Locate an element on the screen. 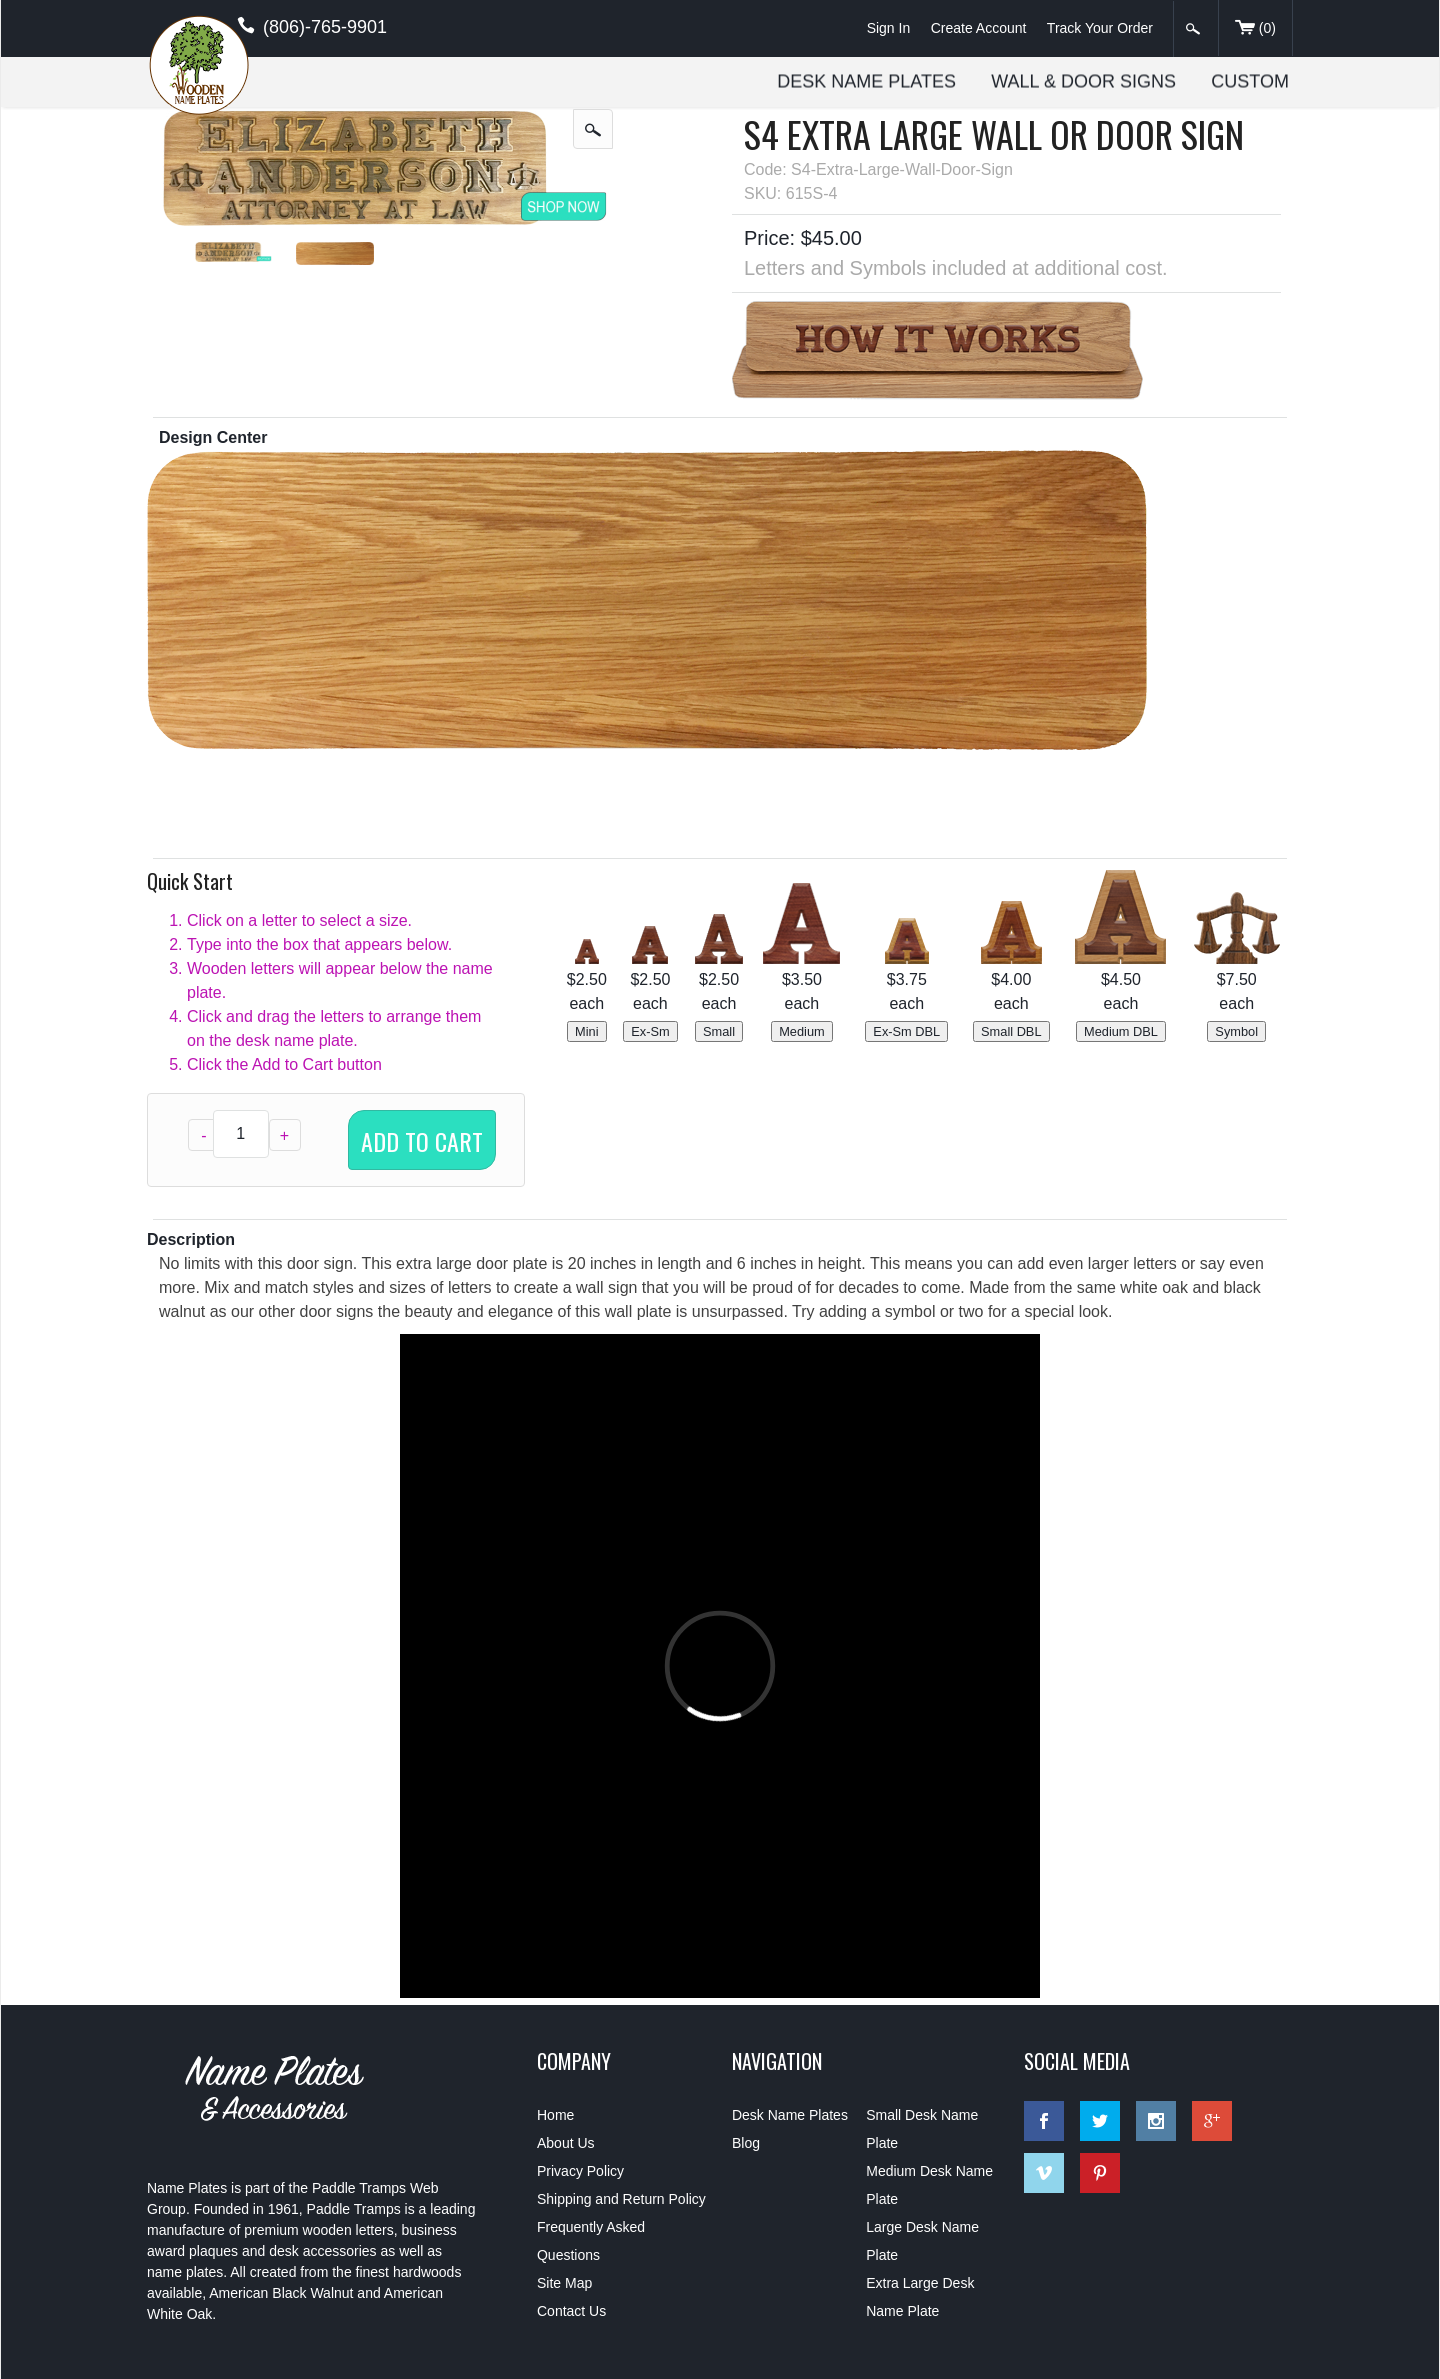  Medium Desk Name Plate is located at coordinates (929, 2185).